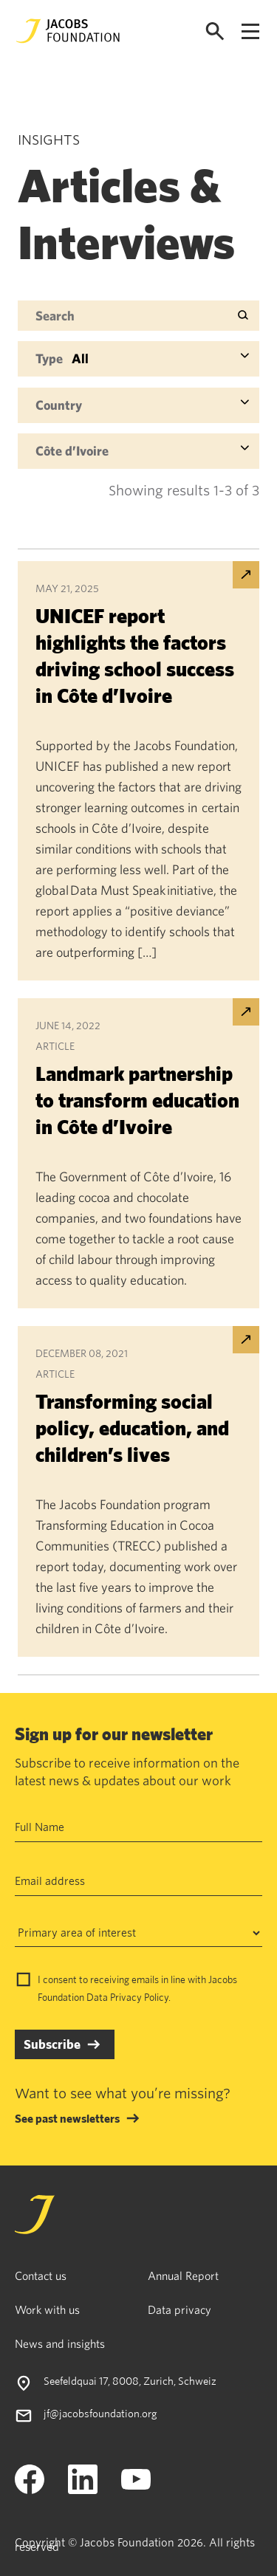 Image resolution: width=277 pixels, height=2576 pixels. I want to click on Privacy Policy, so click(139, 1997).